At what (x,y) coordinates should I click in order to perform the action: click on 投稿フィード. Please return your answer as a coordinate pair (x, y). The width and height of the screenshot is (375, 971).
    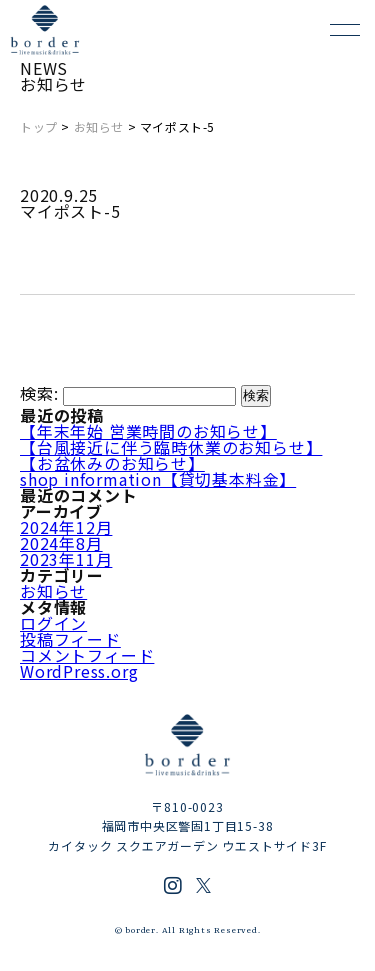
    Looking at the image, I should click on (70, 639).